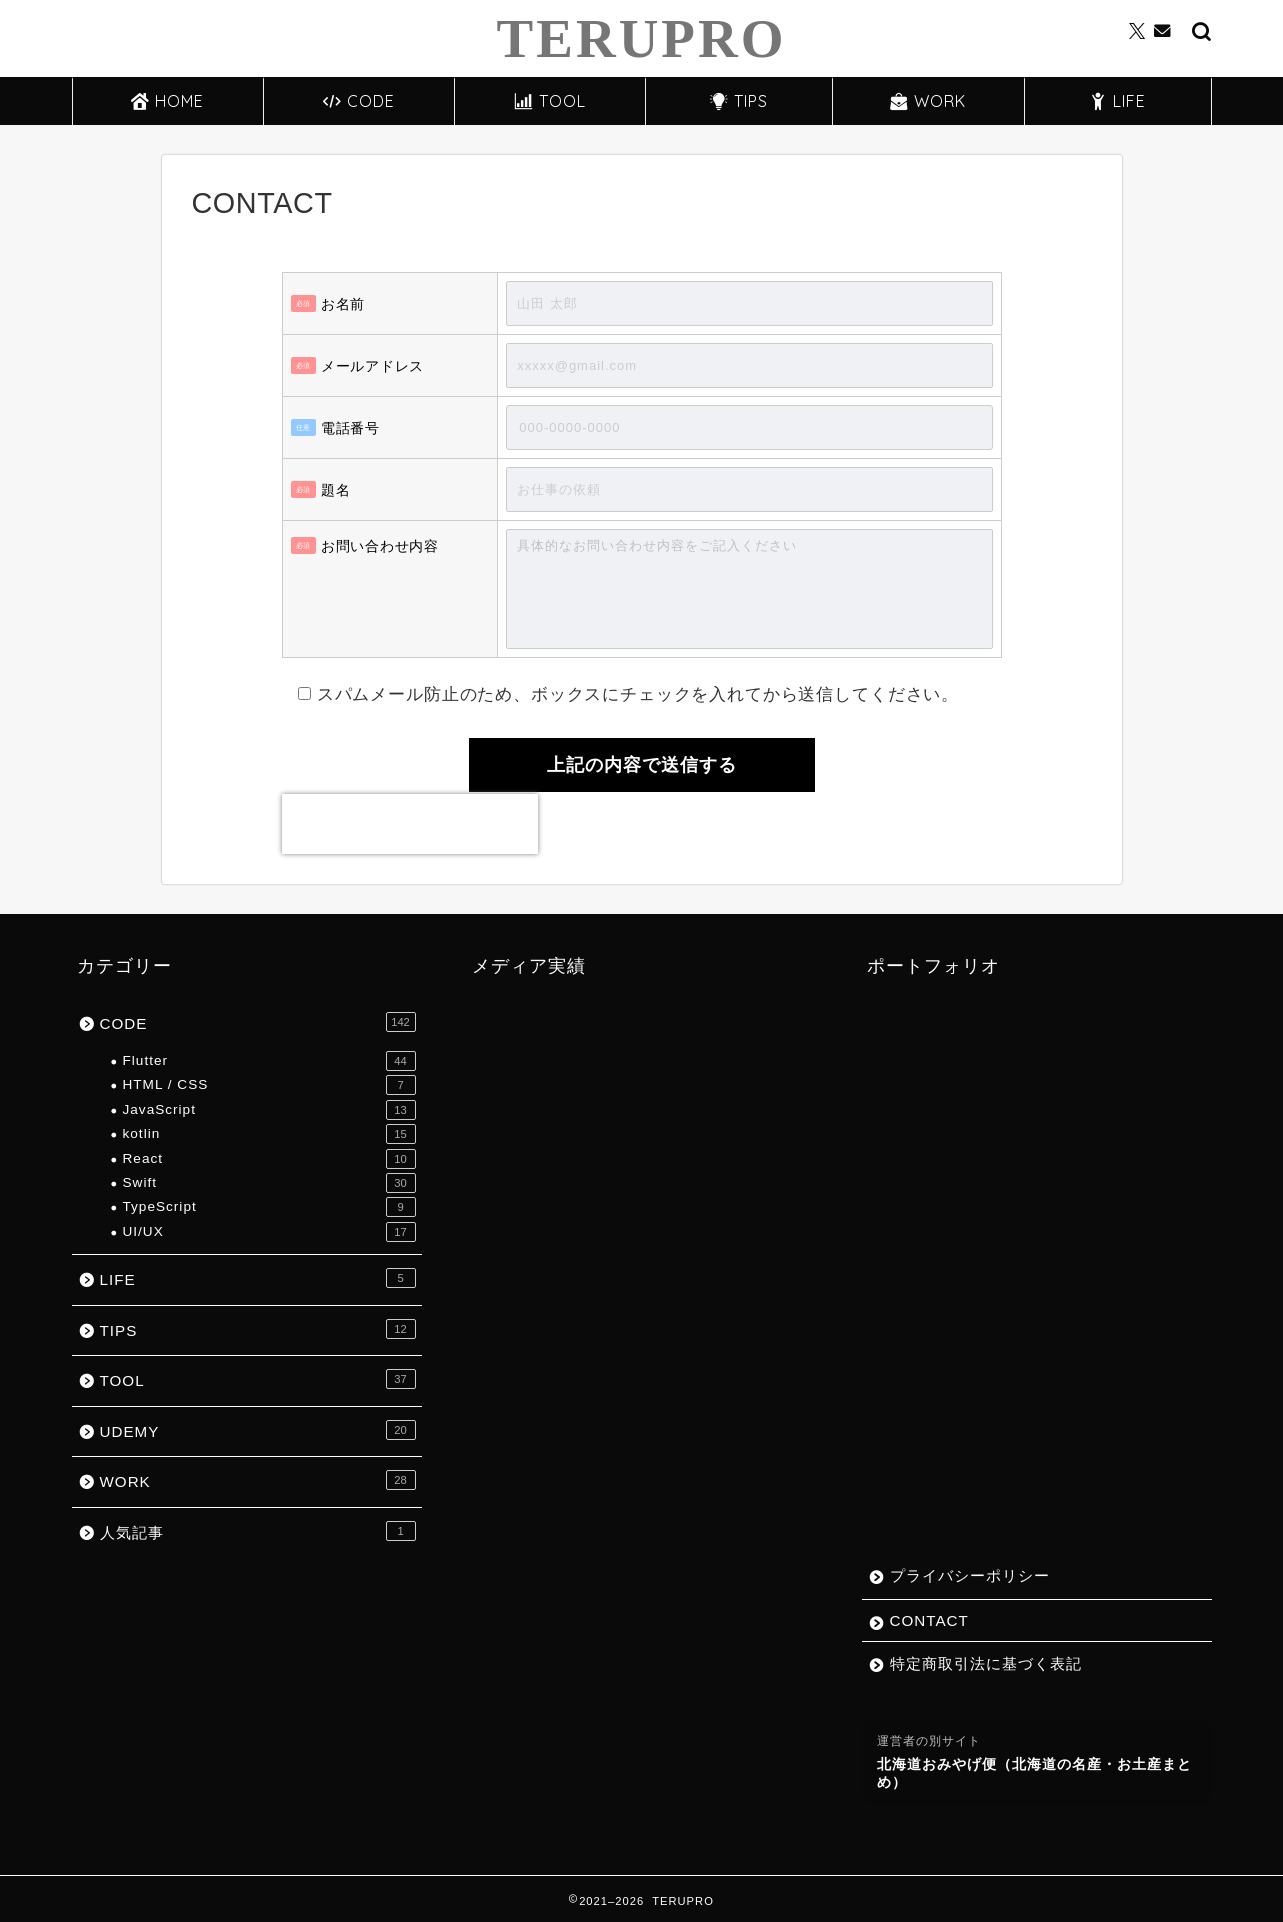  What do you see at coordinates (550, 101) in the screenshot?
I see `TOOL` at bounding box center [550, 101].